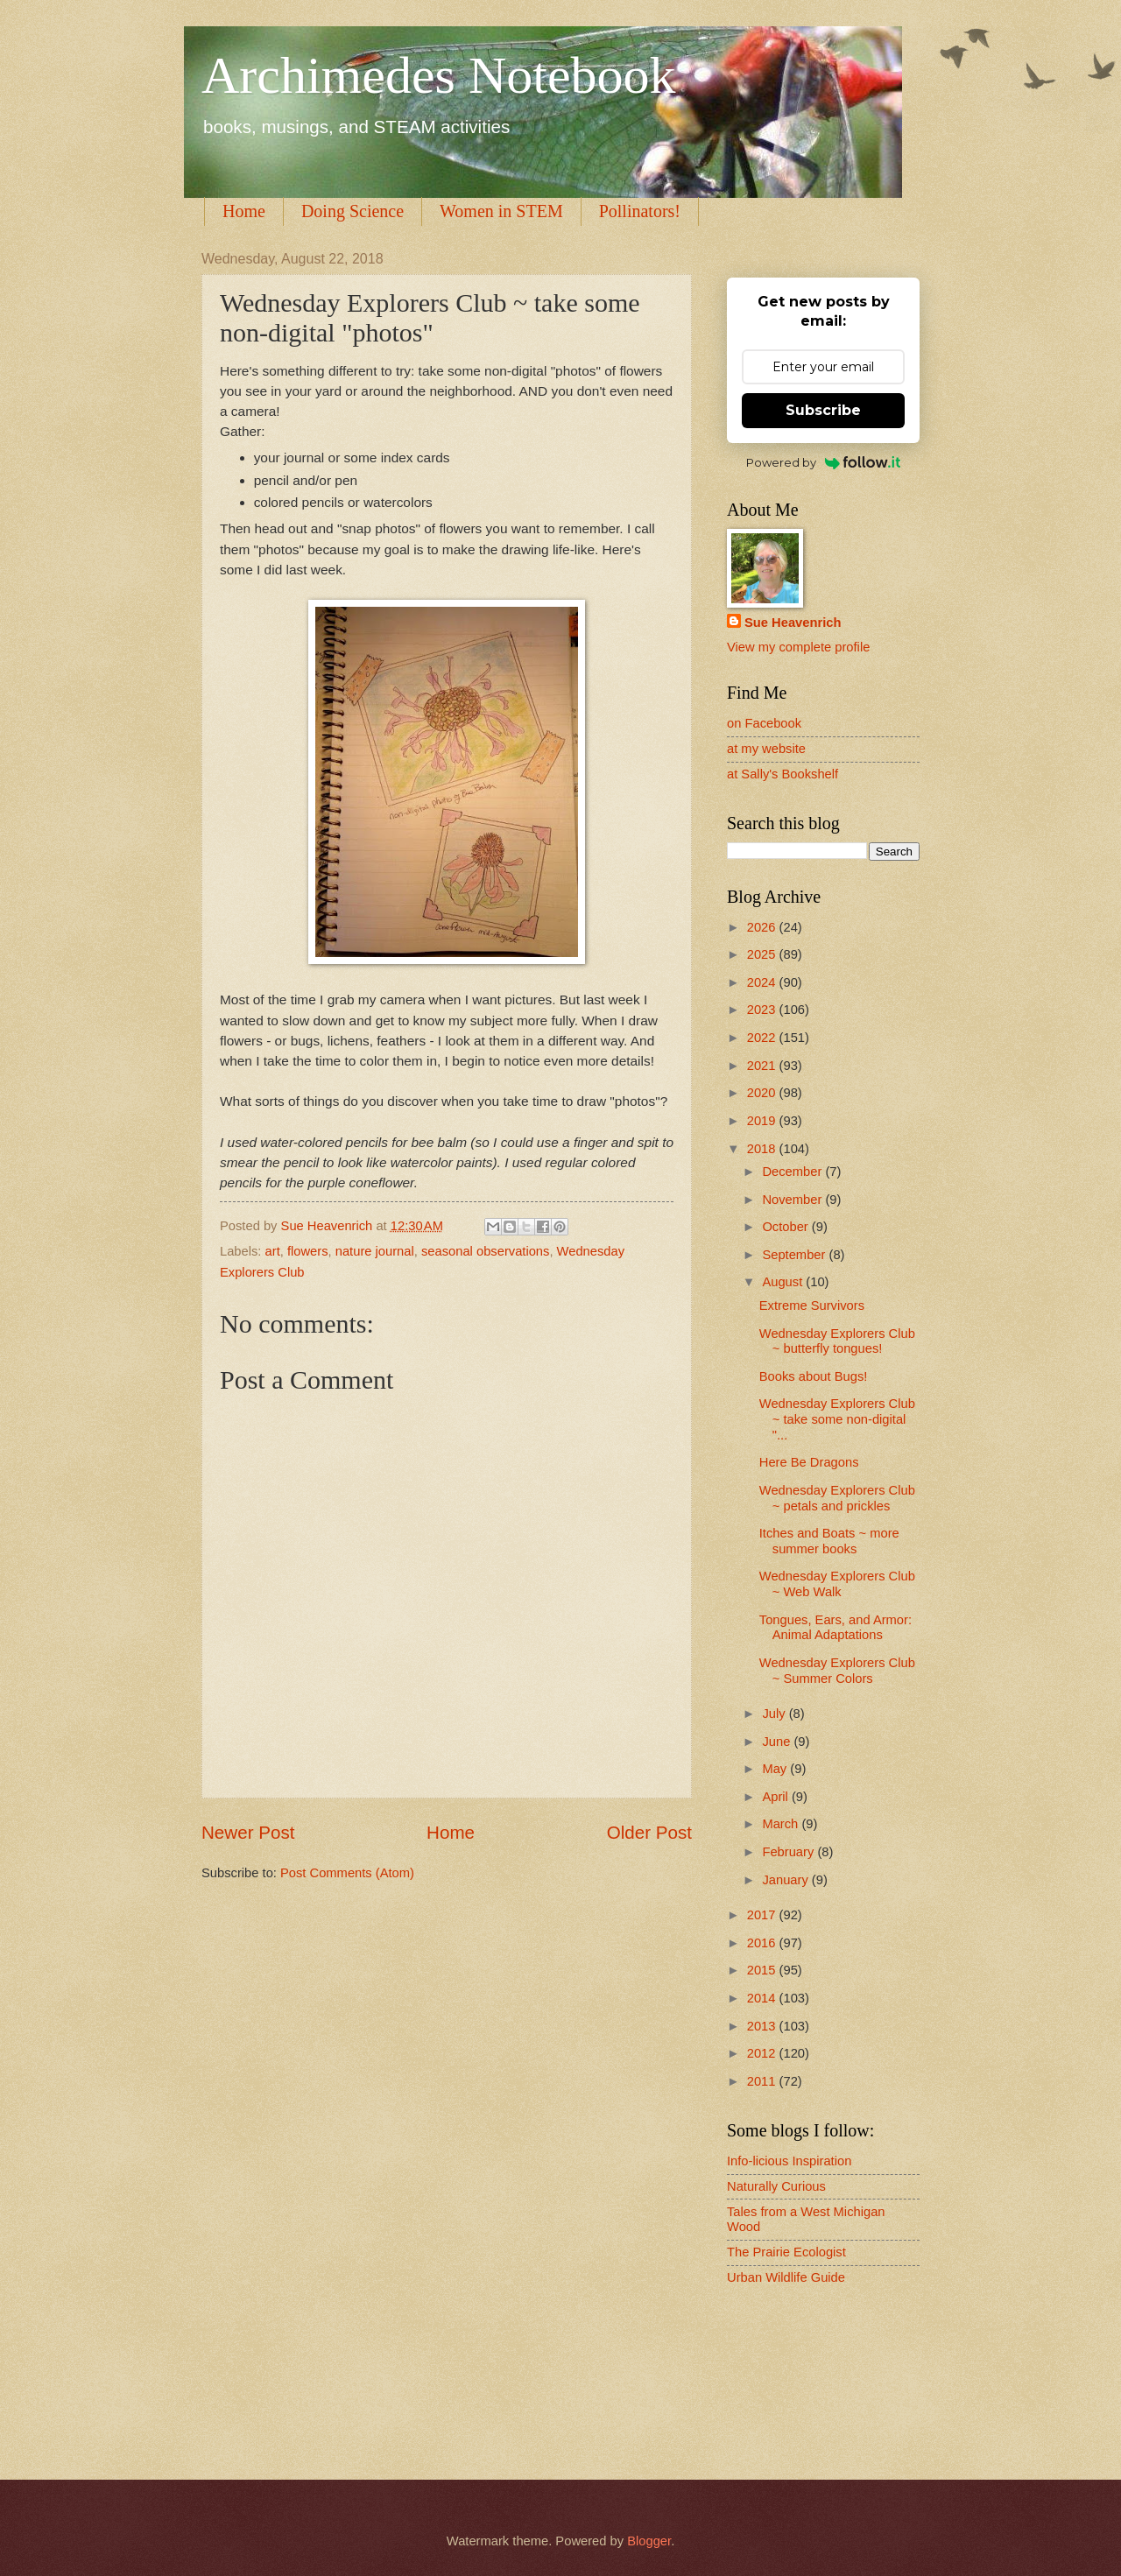 Image resolution: width=1121 pixels, height=2576 pixels. I want to click on 2023, so click(763, 1010).